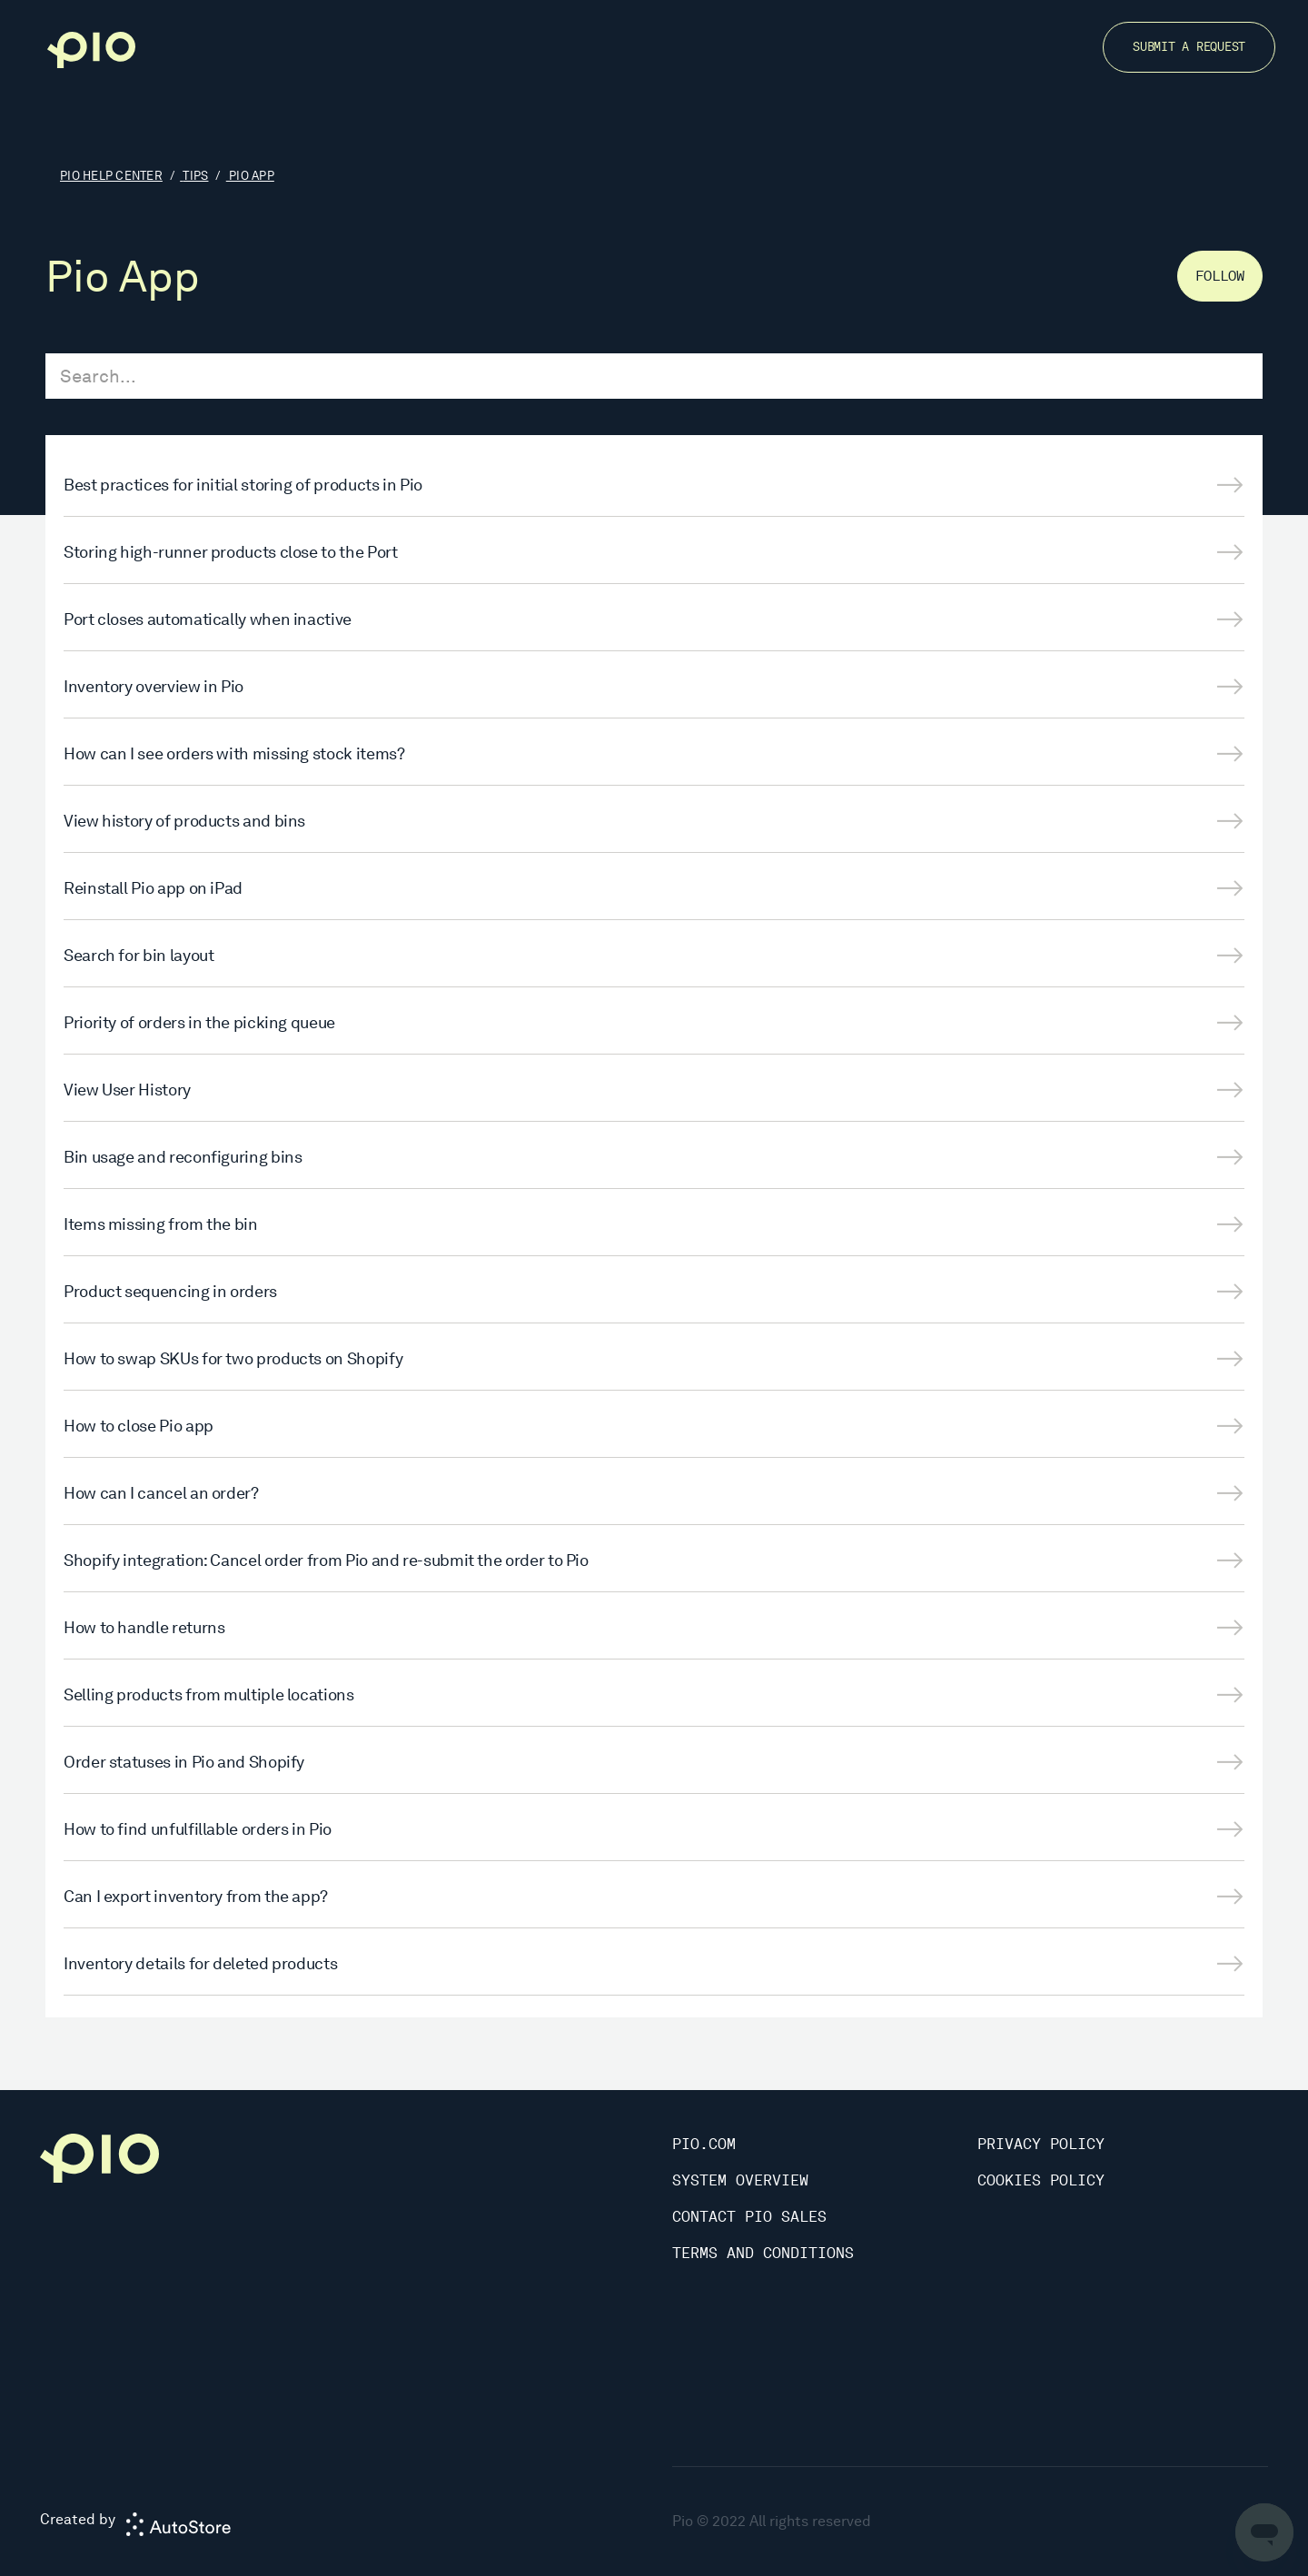  What do you see at coordinates (740, 2180) in the screenshot?
I see `System Overview` at bounding box center [740, 2180].